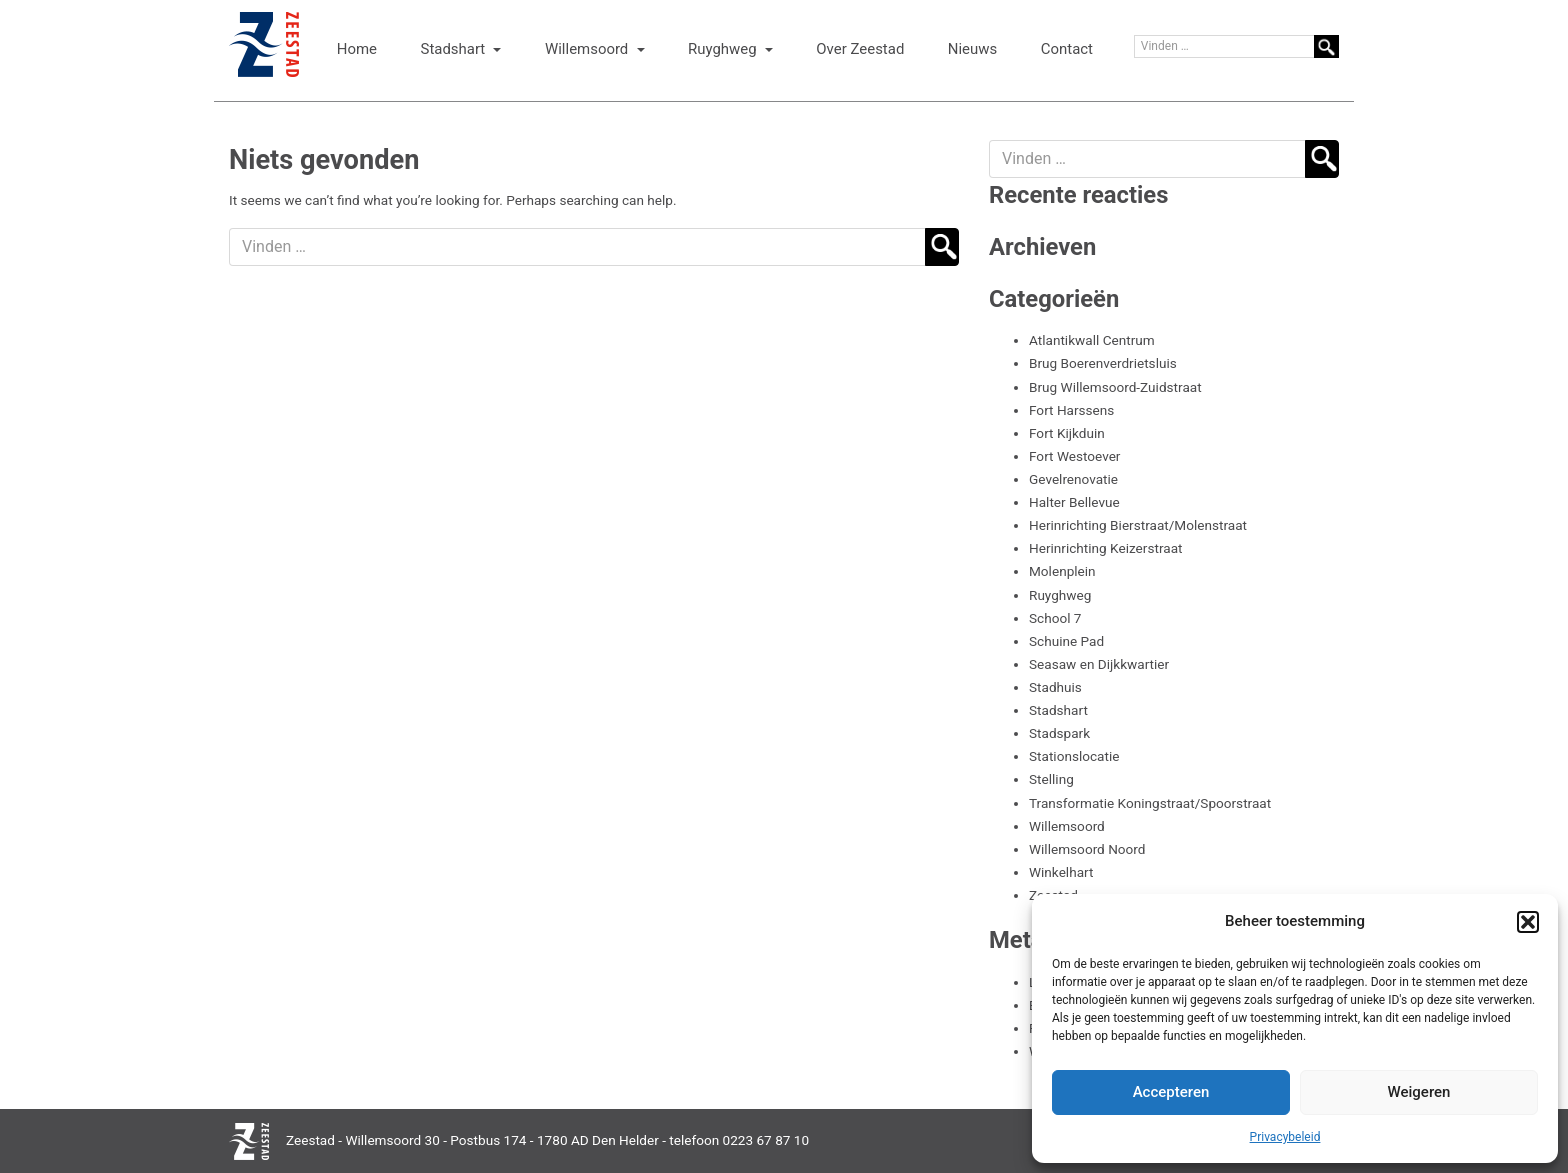 This screenshot has height=1173, width=1568. What do you see at coordinates (1528, 922) in the screenshot?
I see `[button]` at bounding box center [1528, 922].